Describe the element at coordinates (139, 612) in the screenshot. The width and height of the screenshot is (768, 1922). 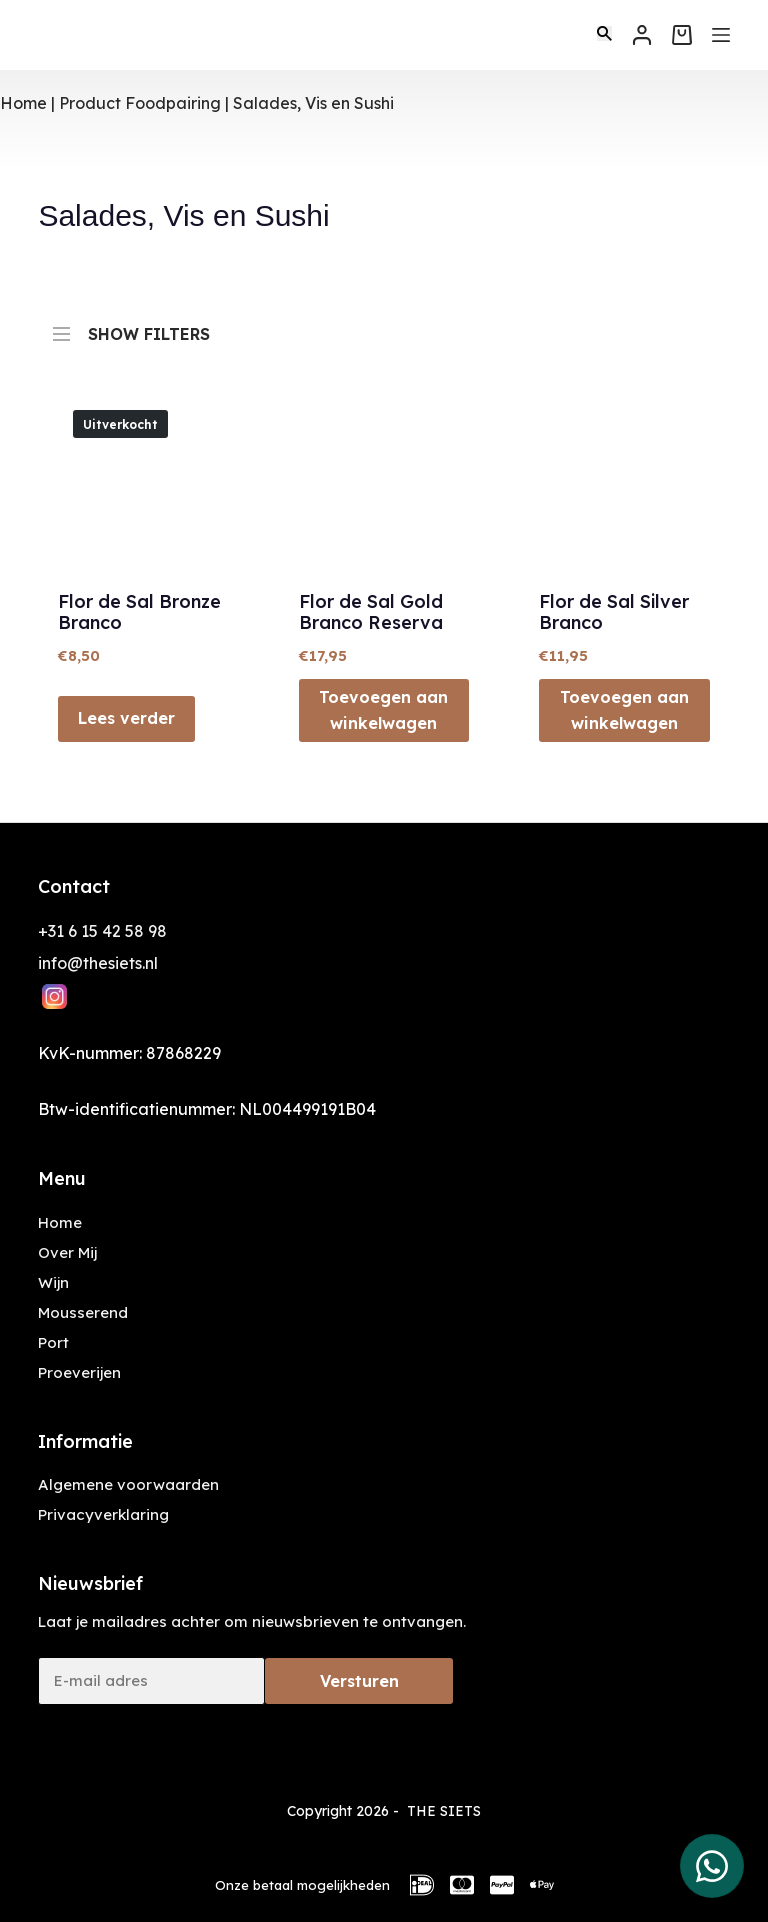
I see `Flor de Sal Bronze Branco` at that location.